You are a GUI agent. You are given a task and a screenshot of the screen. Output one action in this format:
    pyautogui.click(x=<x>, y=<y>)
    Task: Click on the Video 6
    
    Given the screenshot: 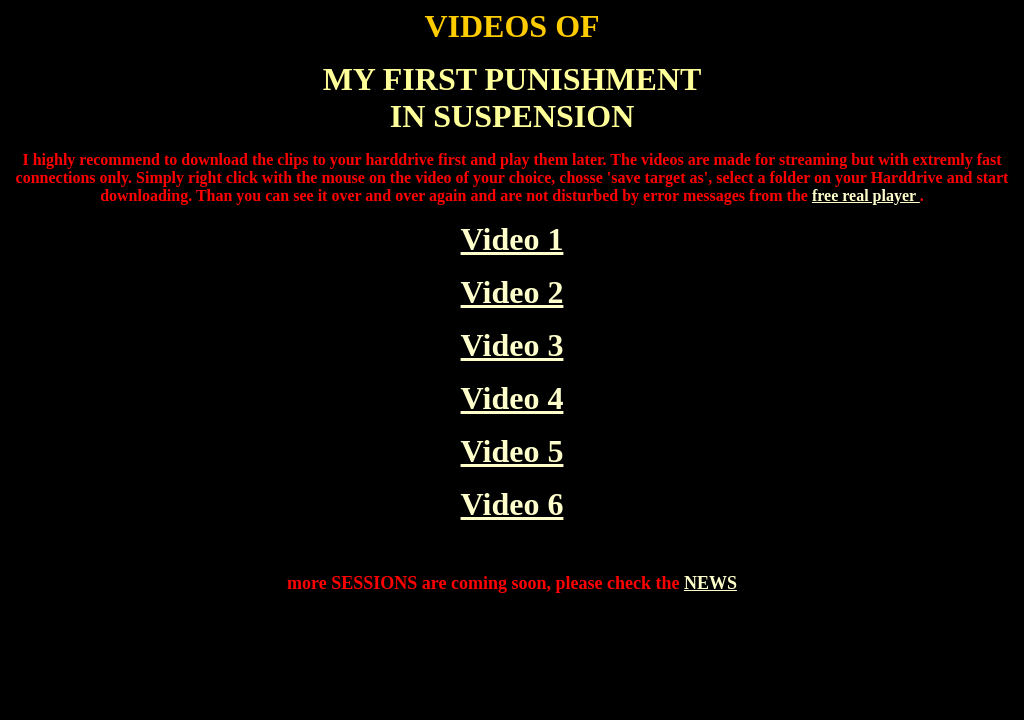 What is the action you would take?
    pyautogui.click(x=512, y=504)
    